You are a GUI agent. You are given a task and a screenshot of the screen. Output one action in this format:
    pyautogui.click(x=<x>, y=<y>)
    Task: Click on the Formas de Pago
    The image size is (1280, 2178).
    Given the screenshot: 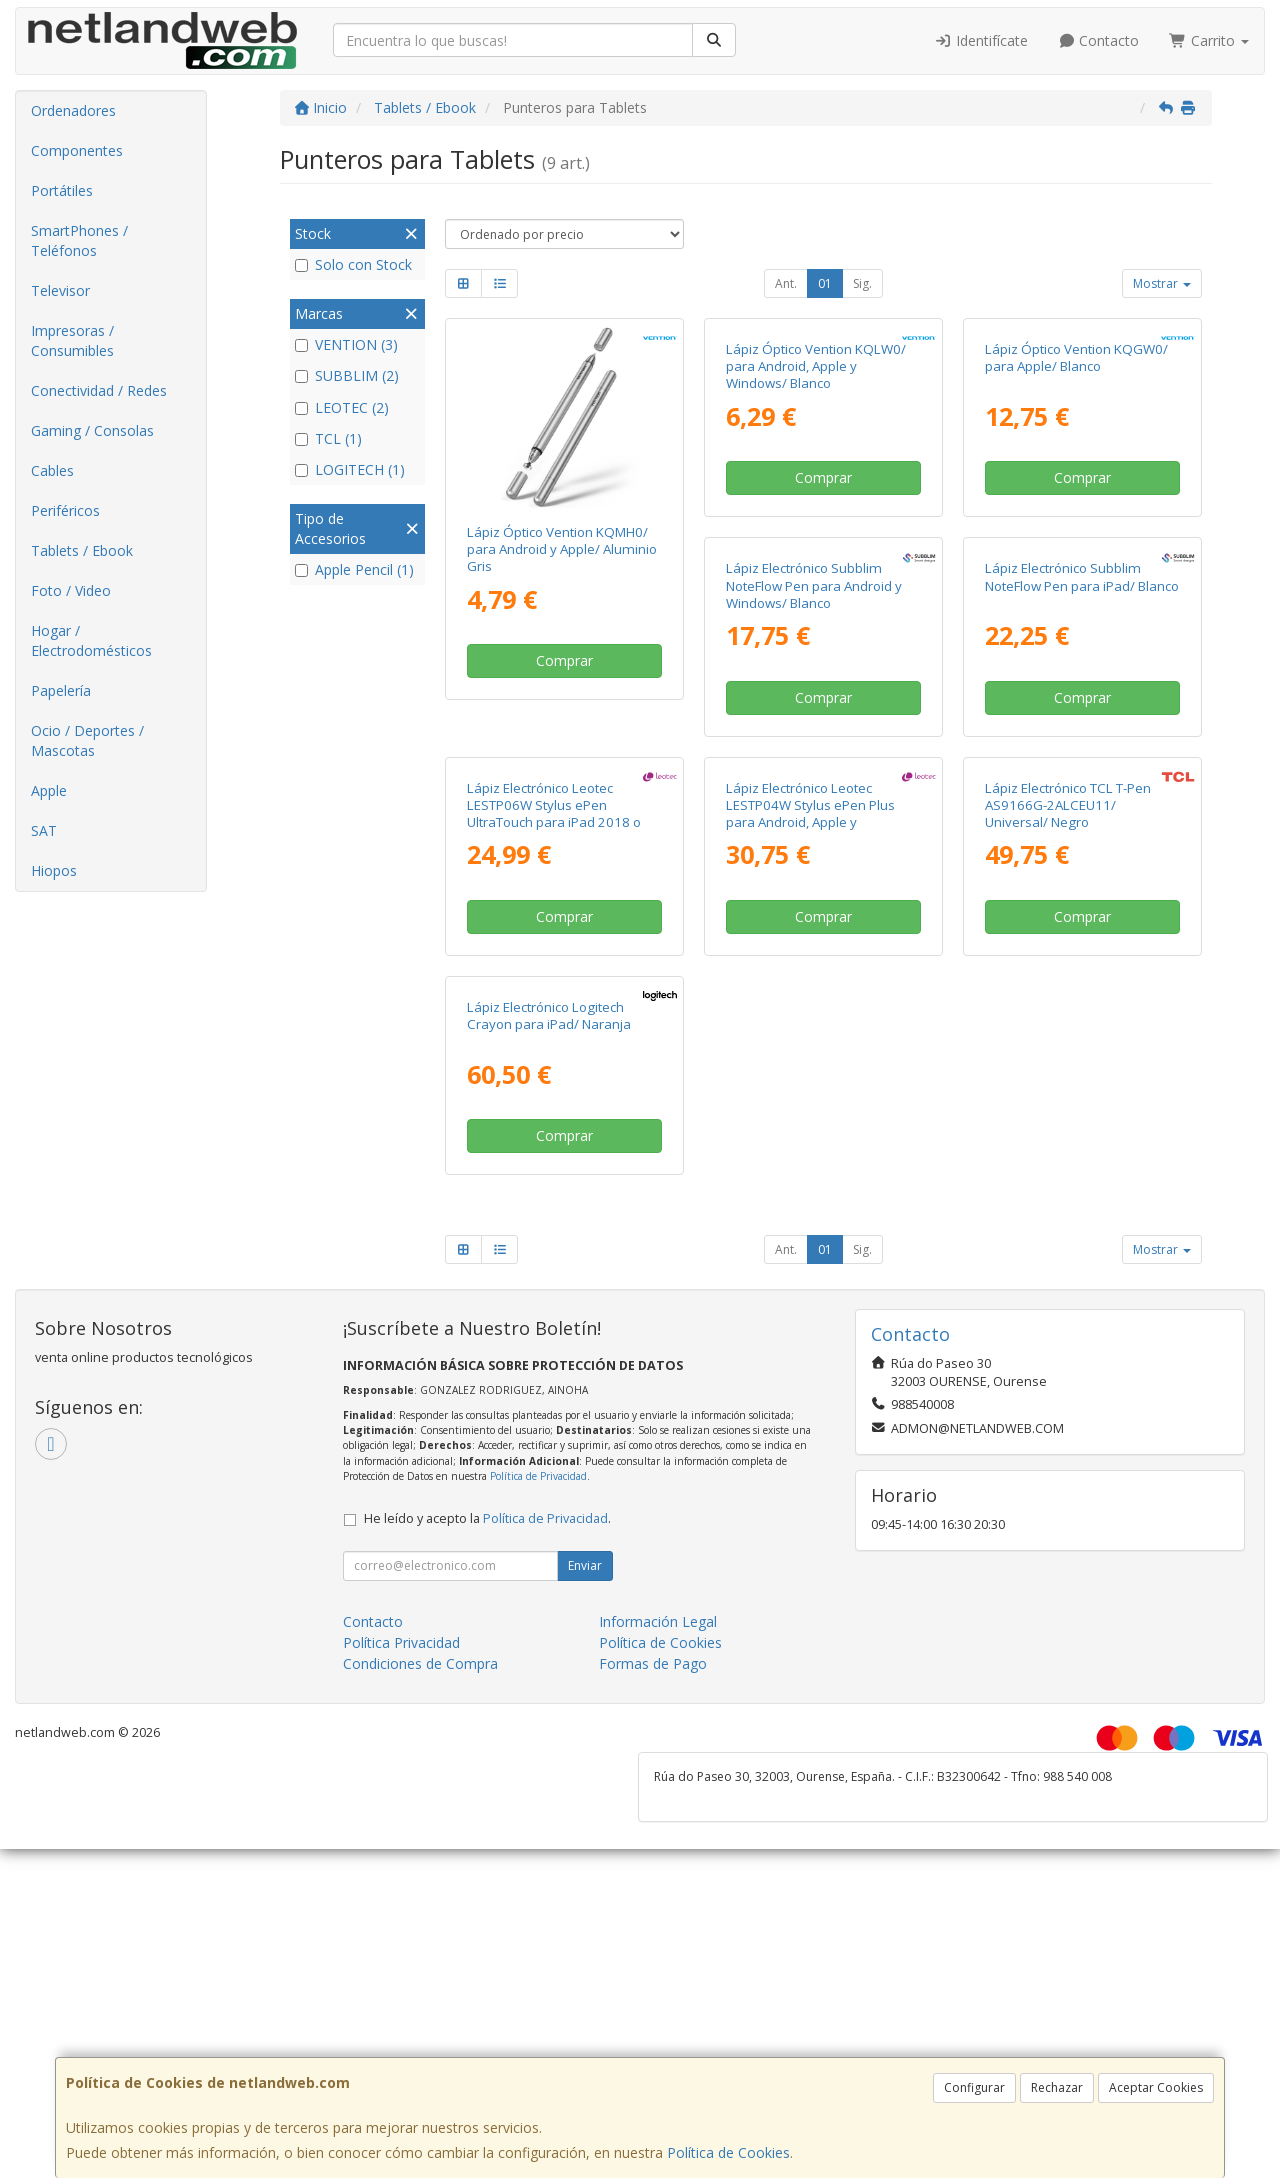 What is the action you would take?
    pyautogui.click(x=653, y=1992)
    